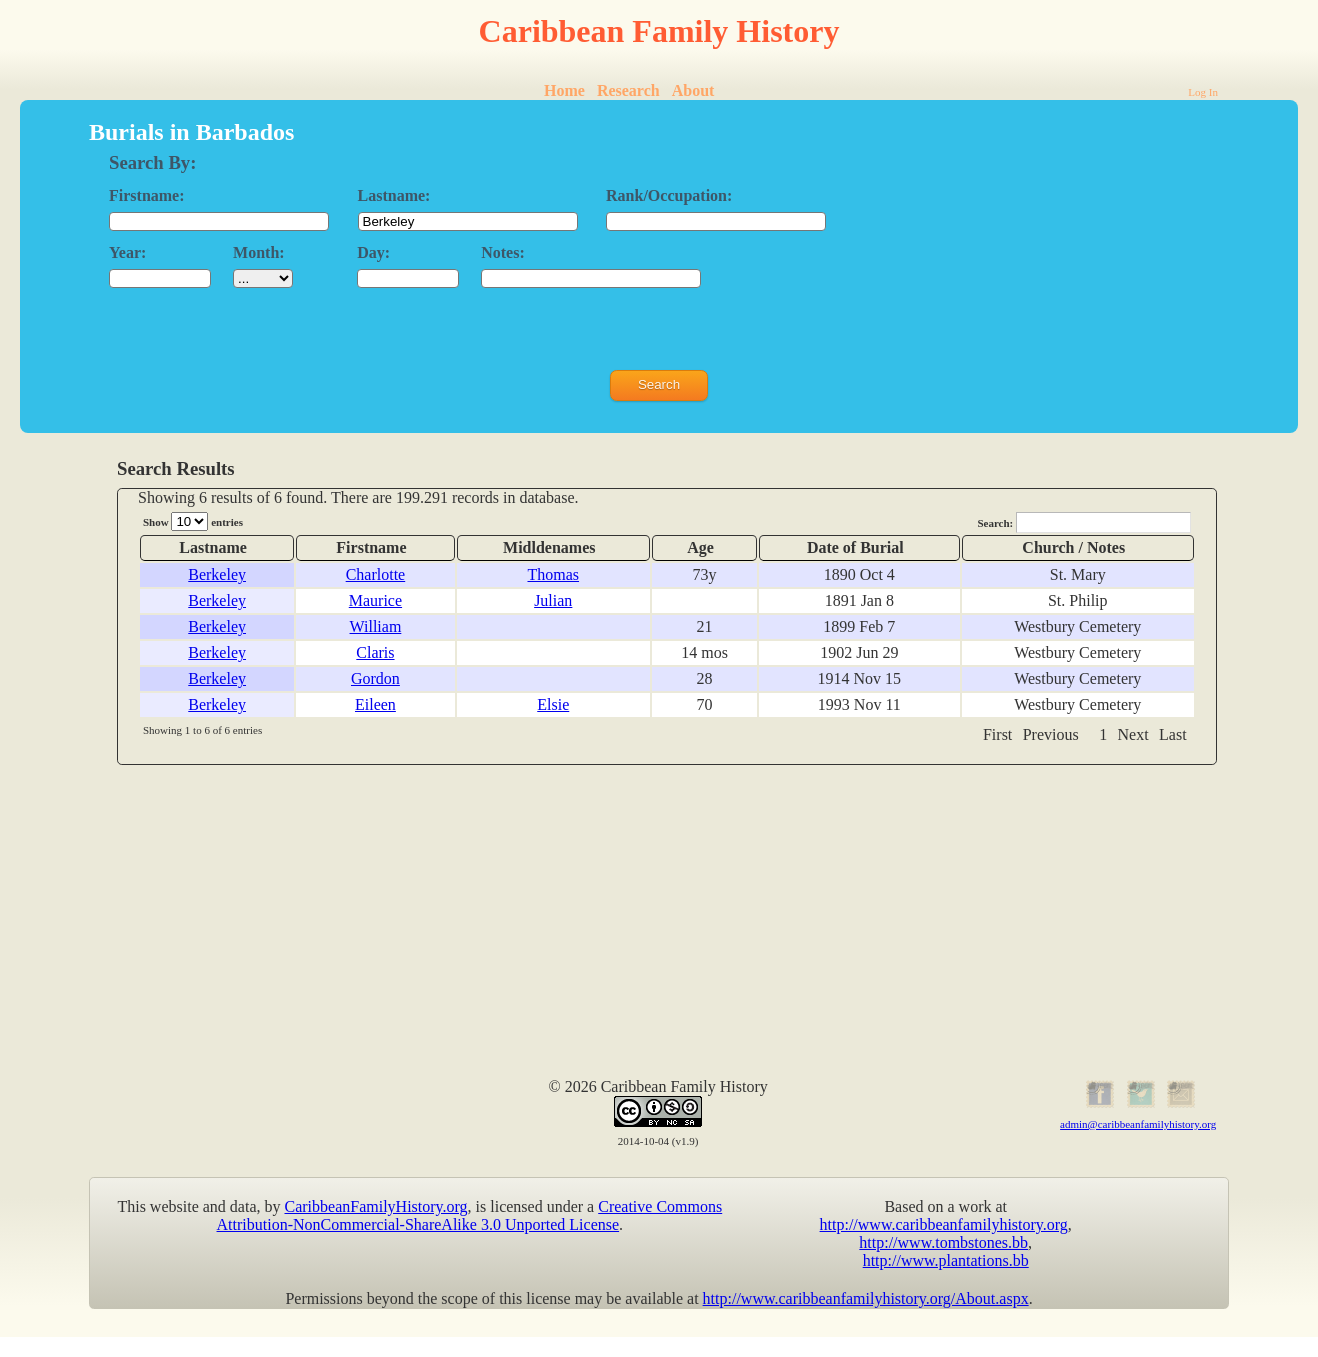 This screenshot has width=1318, height=1357. Describe the element at coordinates (127, 252) in the screenshot. I see `Year:` at that location.